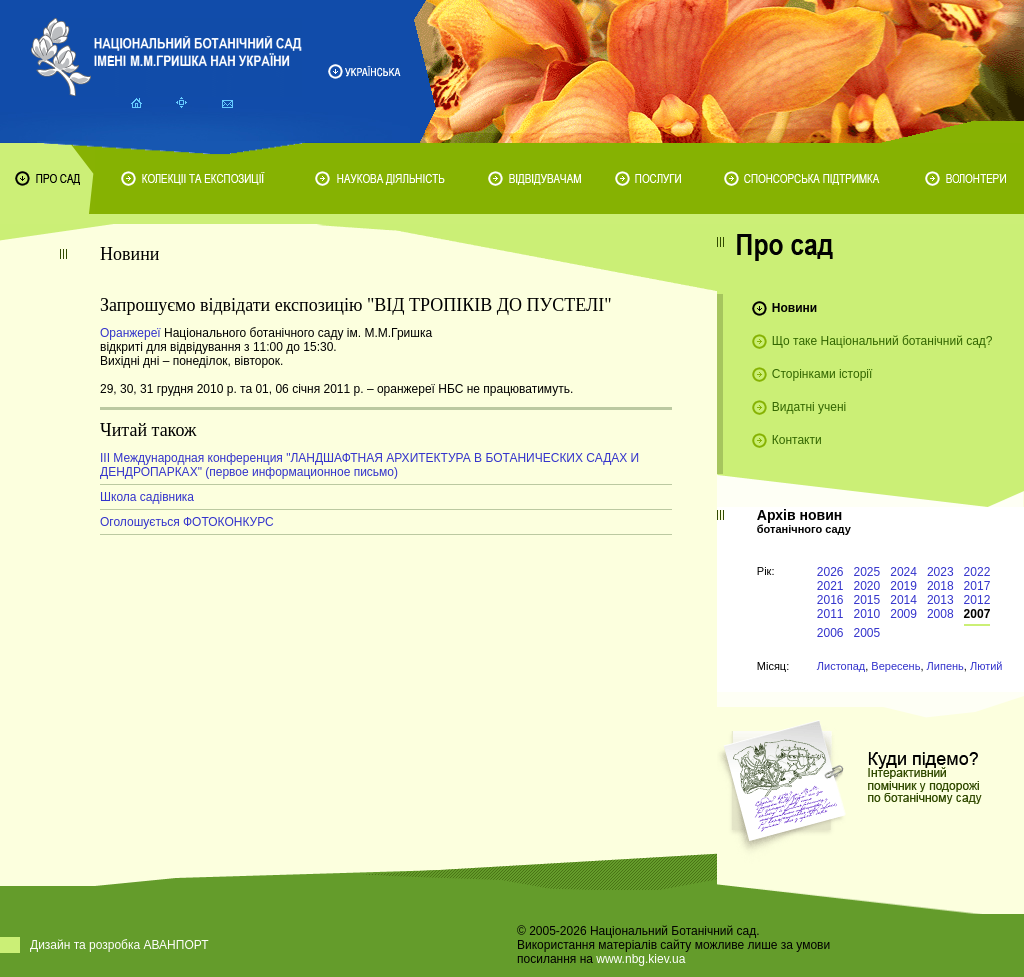  What do you see at coordinates (903, 572) in the screenshot?
I see `2024` at bounding box center [903, 572].